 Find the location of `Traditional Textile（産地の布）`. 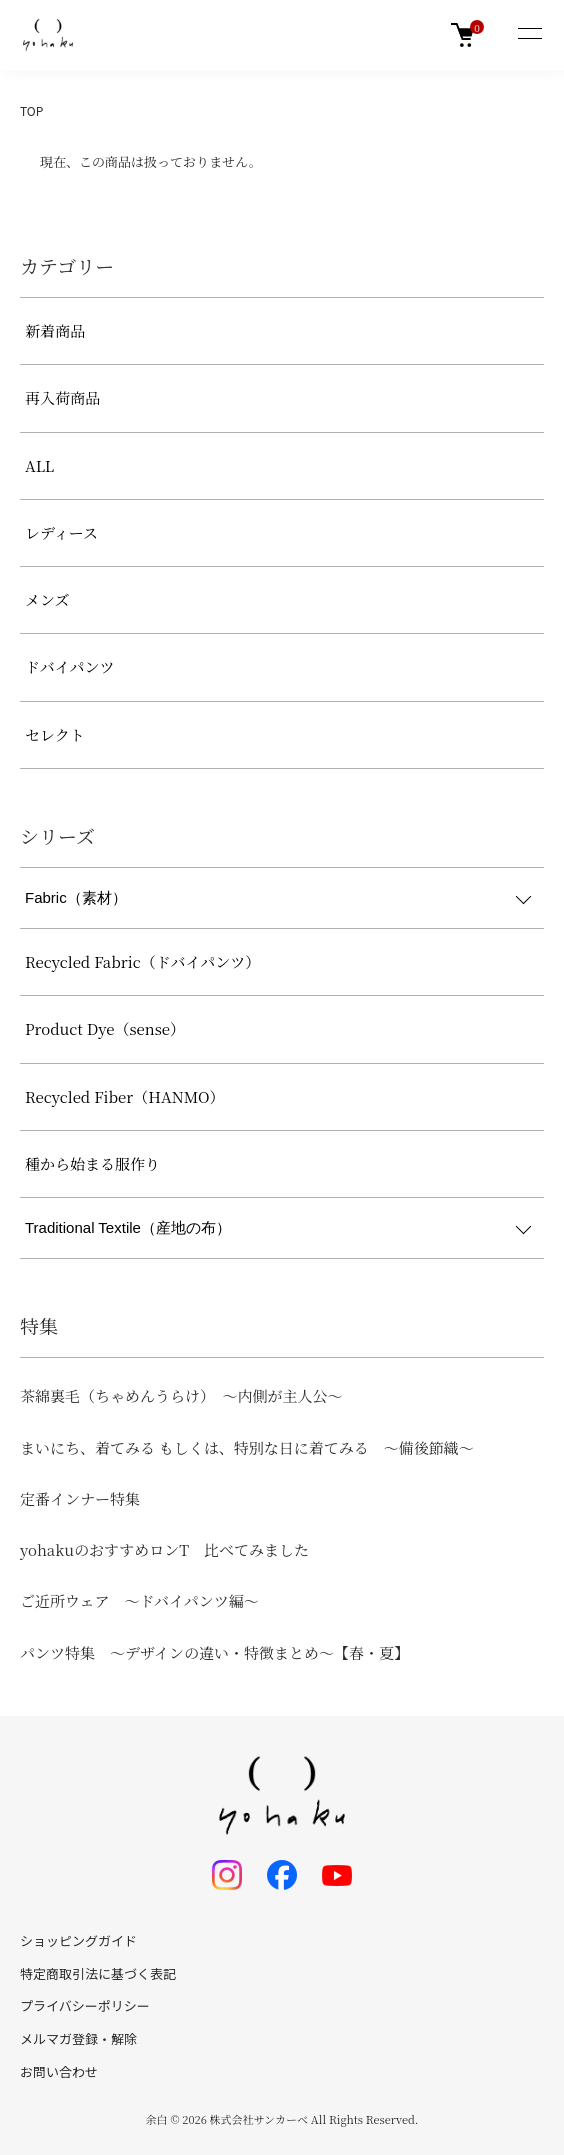

Traditional Textile（産地の布） is located at coordinates (128, 1227).